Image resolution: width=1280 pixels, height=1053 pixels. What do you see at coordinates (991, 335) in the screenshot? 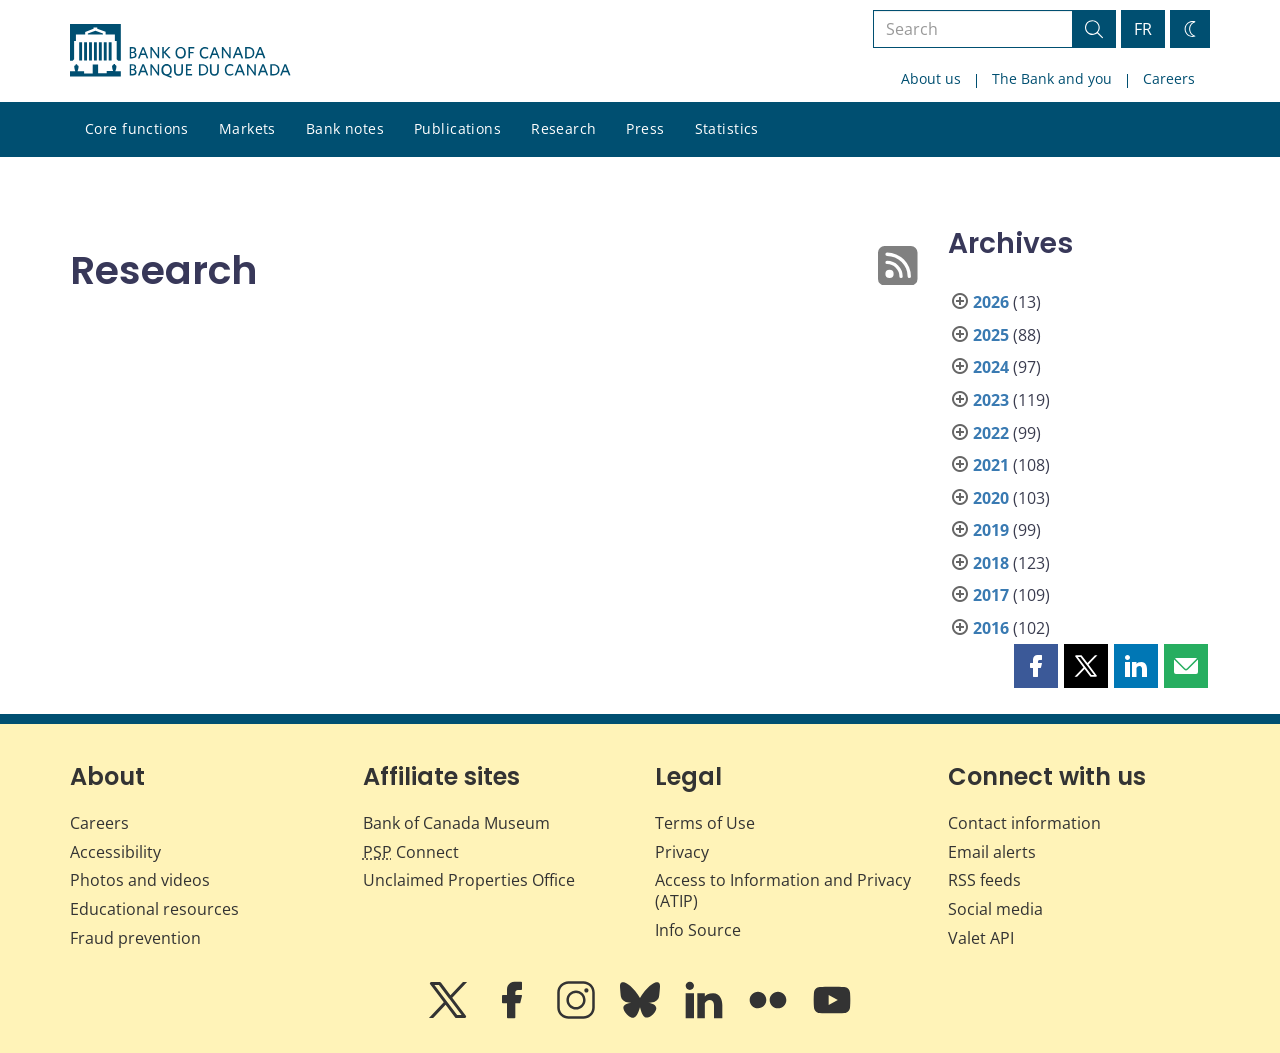
I see `2025` at bounding box center [991, 335].